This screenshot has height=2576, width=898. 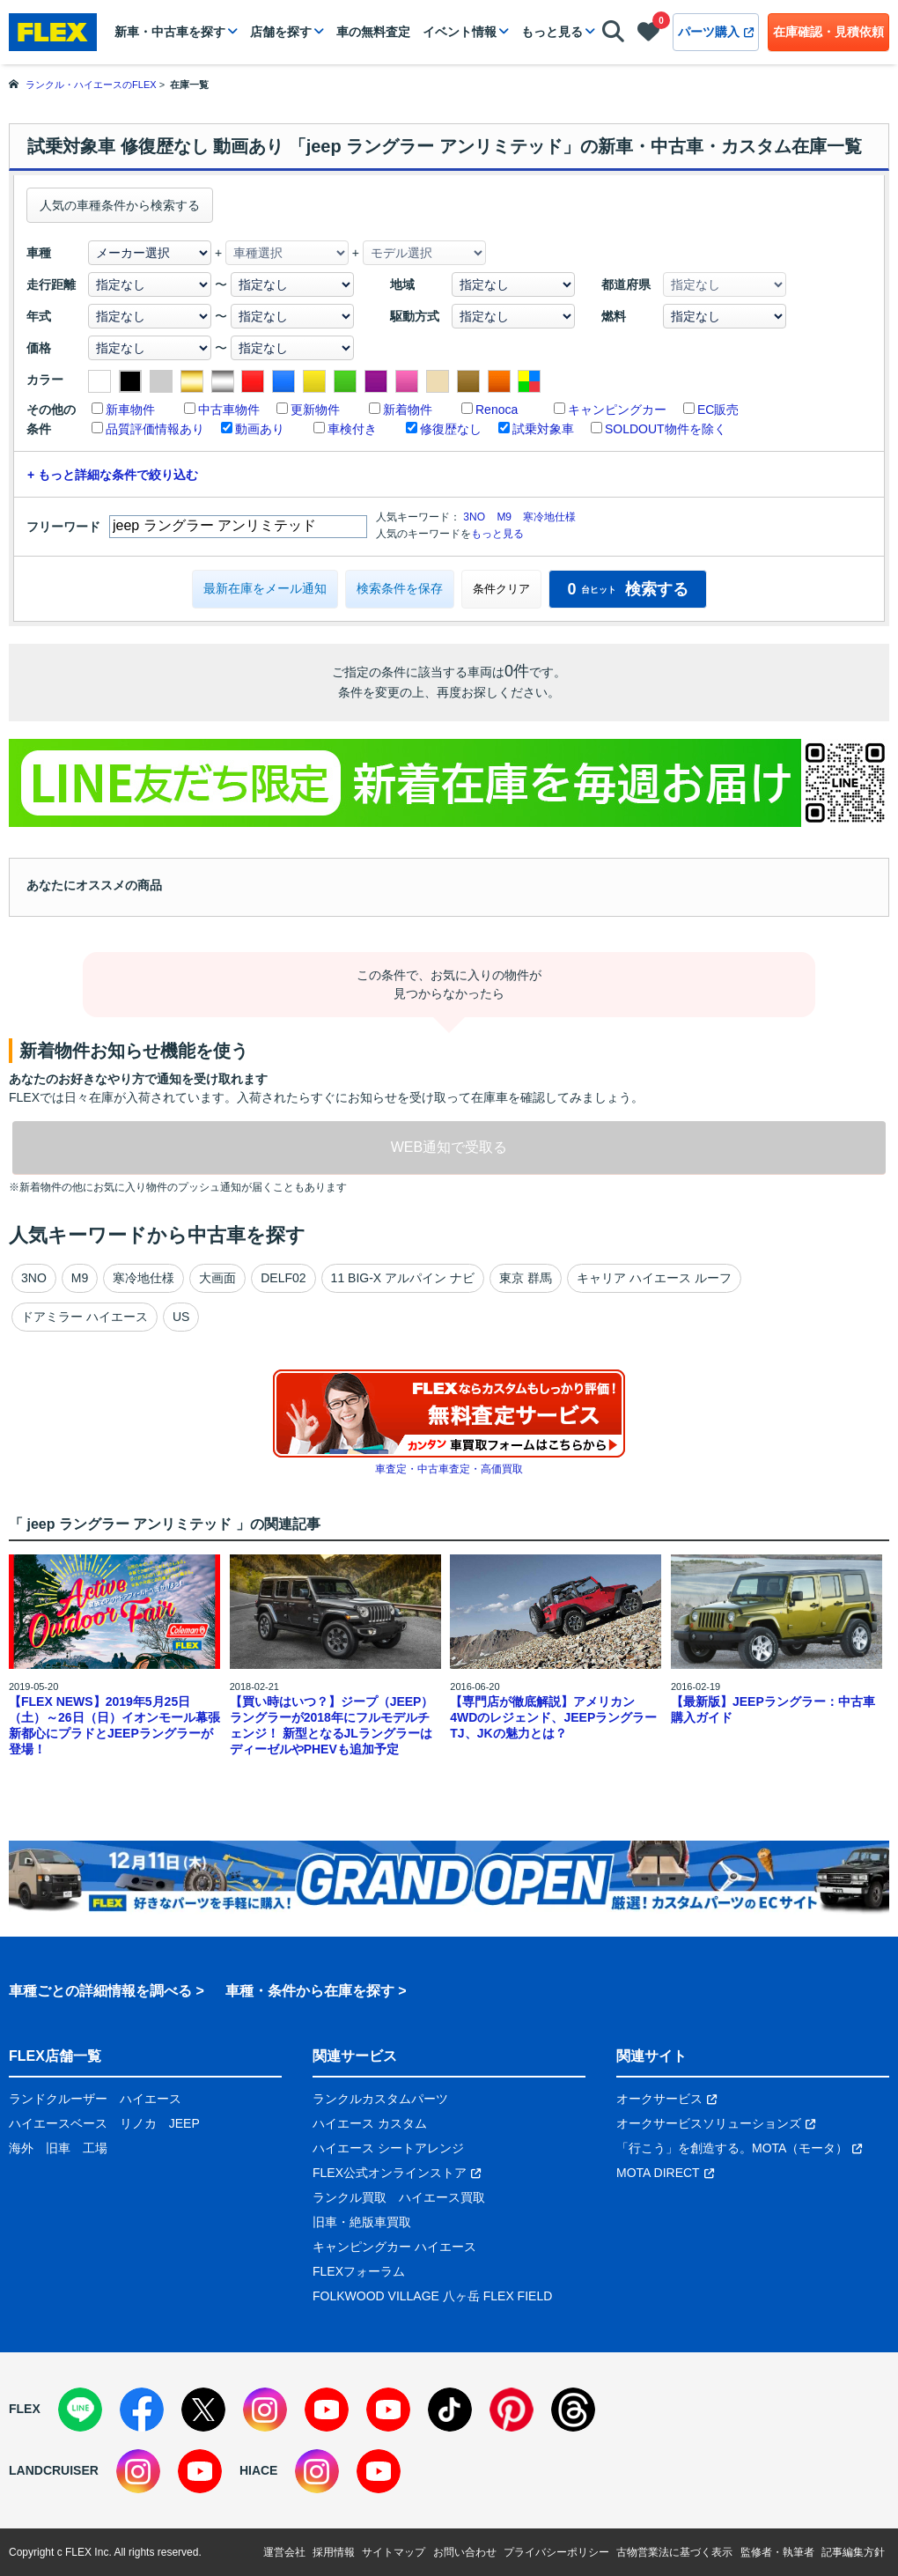 I want to click on DELF02, so click(x=283, y=1278).